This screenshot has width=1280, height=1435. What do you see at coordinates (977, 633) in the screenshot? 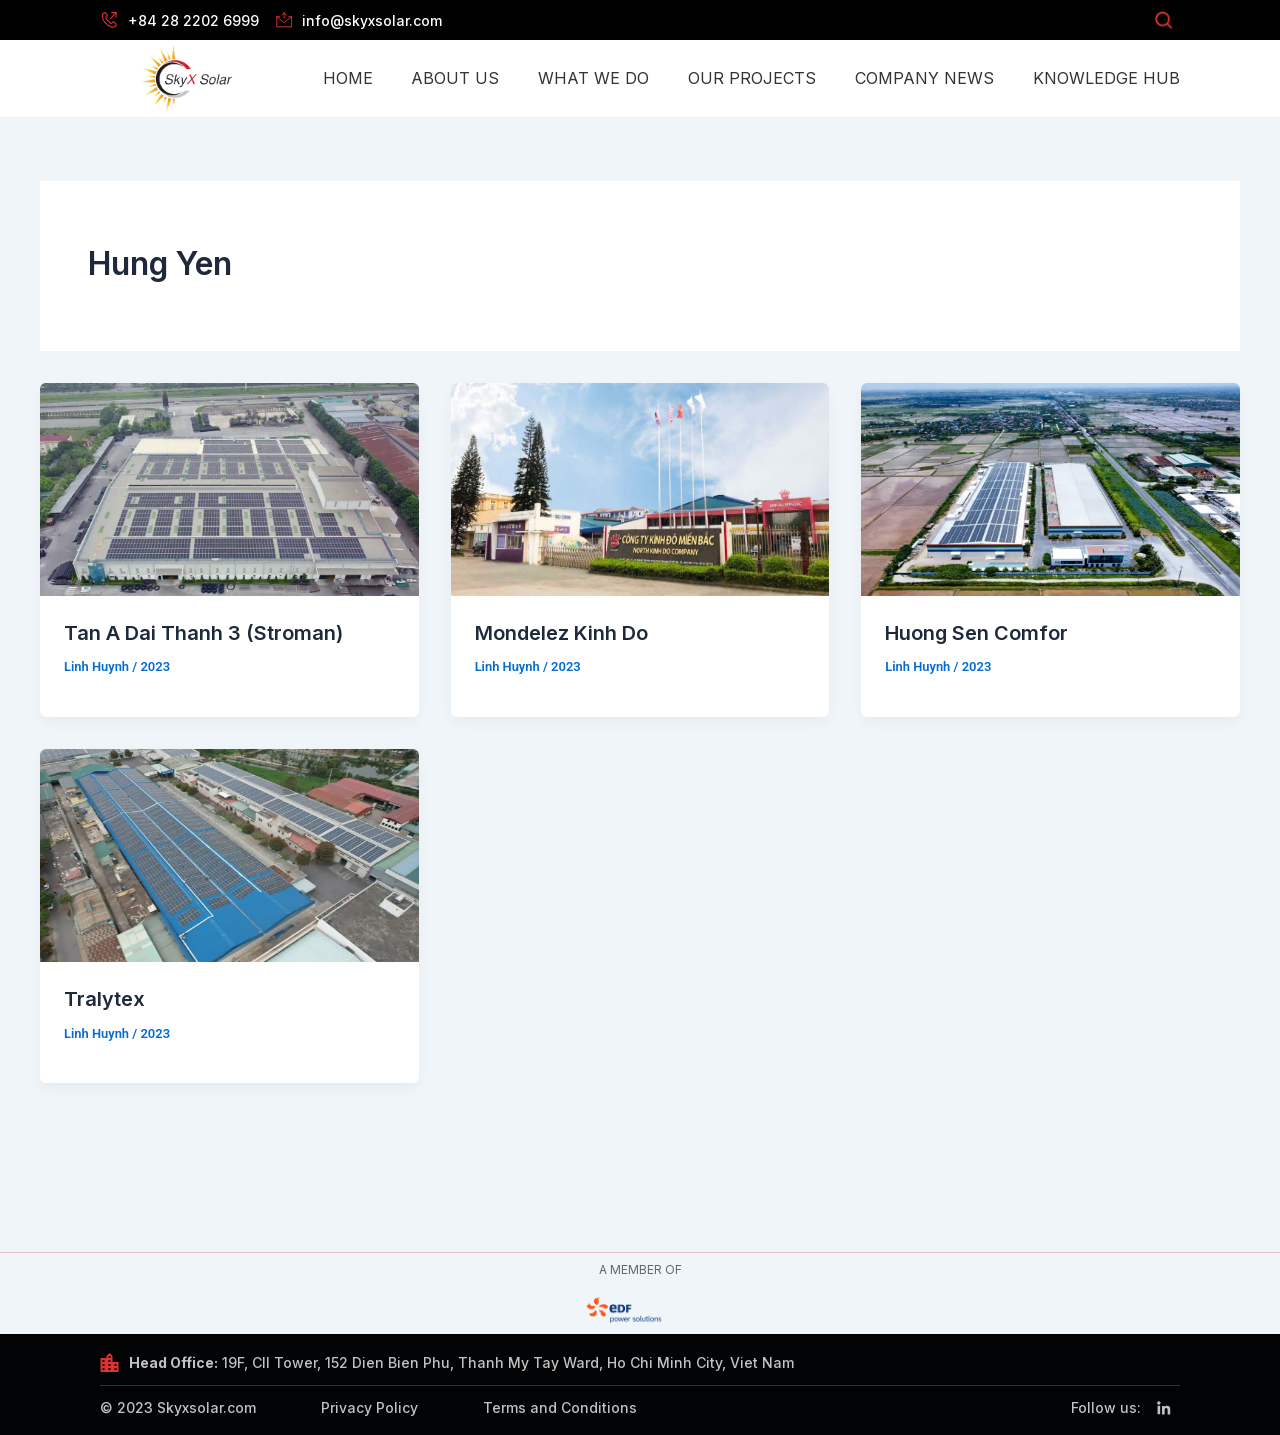
I see `Huong Sen Comfor` at bounding box center [977, 633].